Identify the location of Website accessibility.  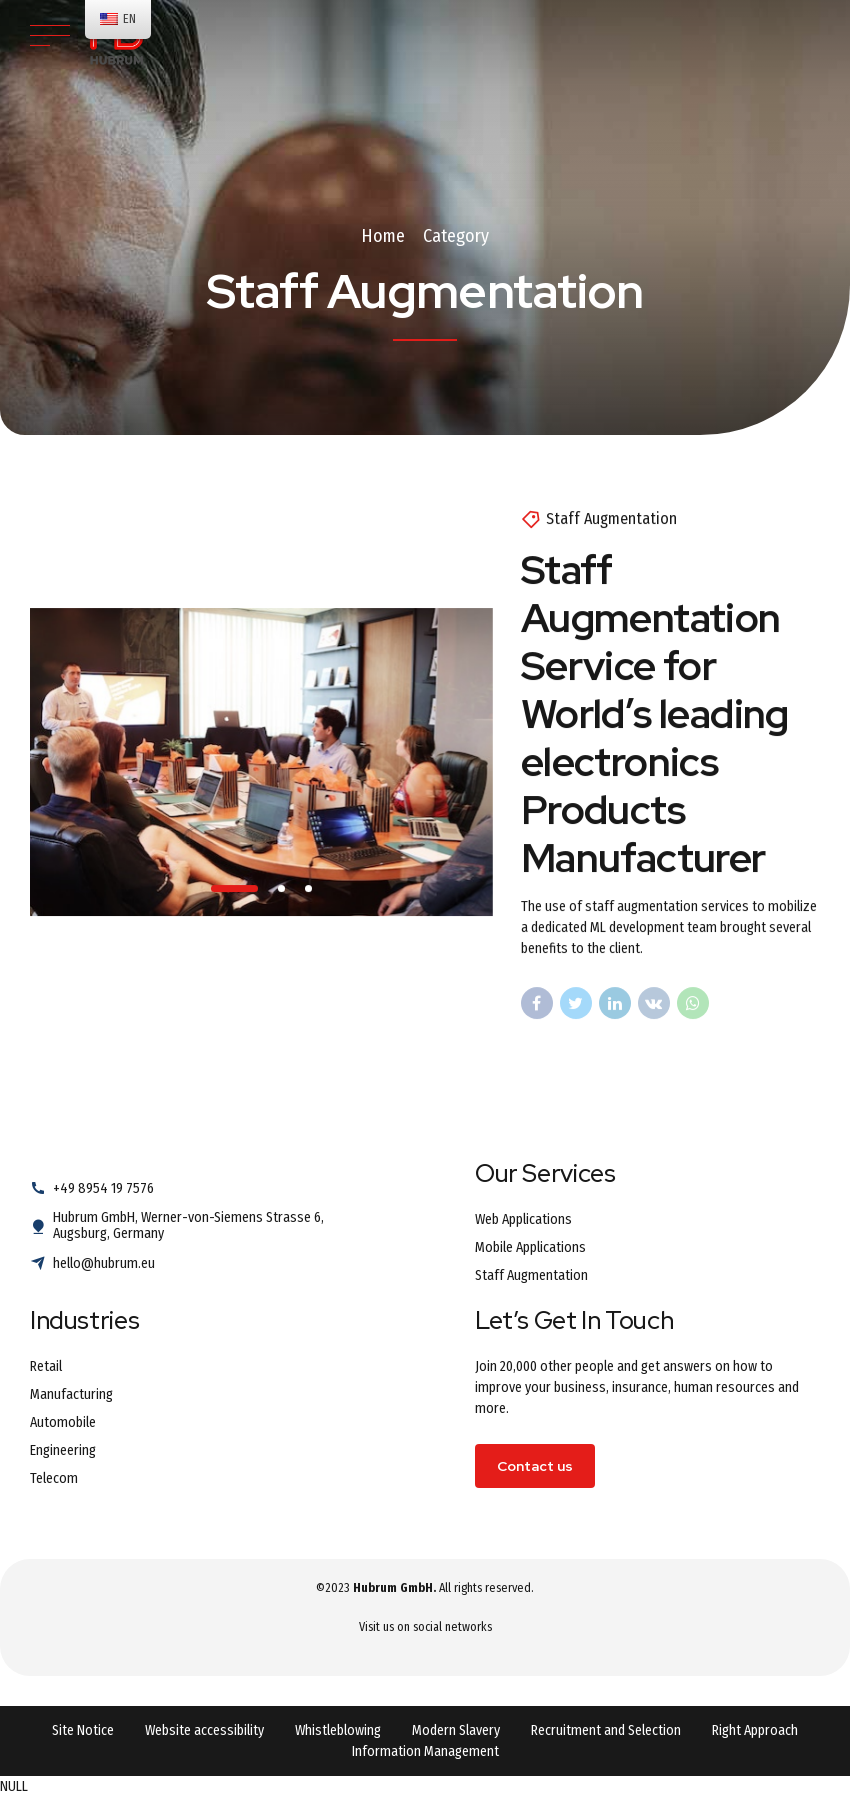
(204, 1730).